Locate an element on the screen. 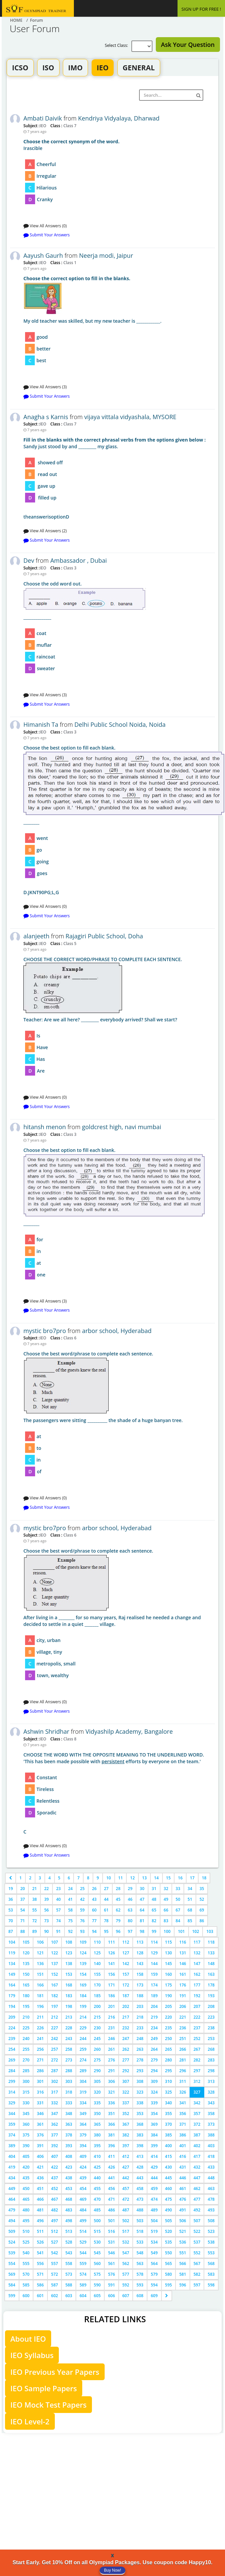 This screenshot has width=225, height=2576. 306 is located at coordinates (111, 2081).